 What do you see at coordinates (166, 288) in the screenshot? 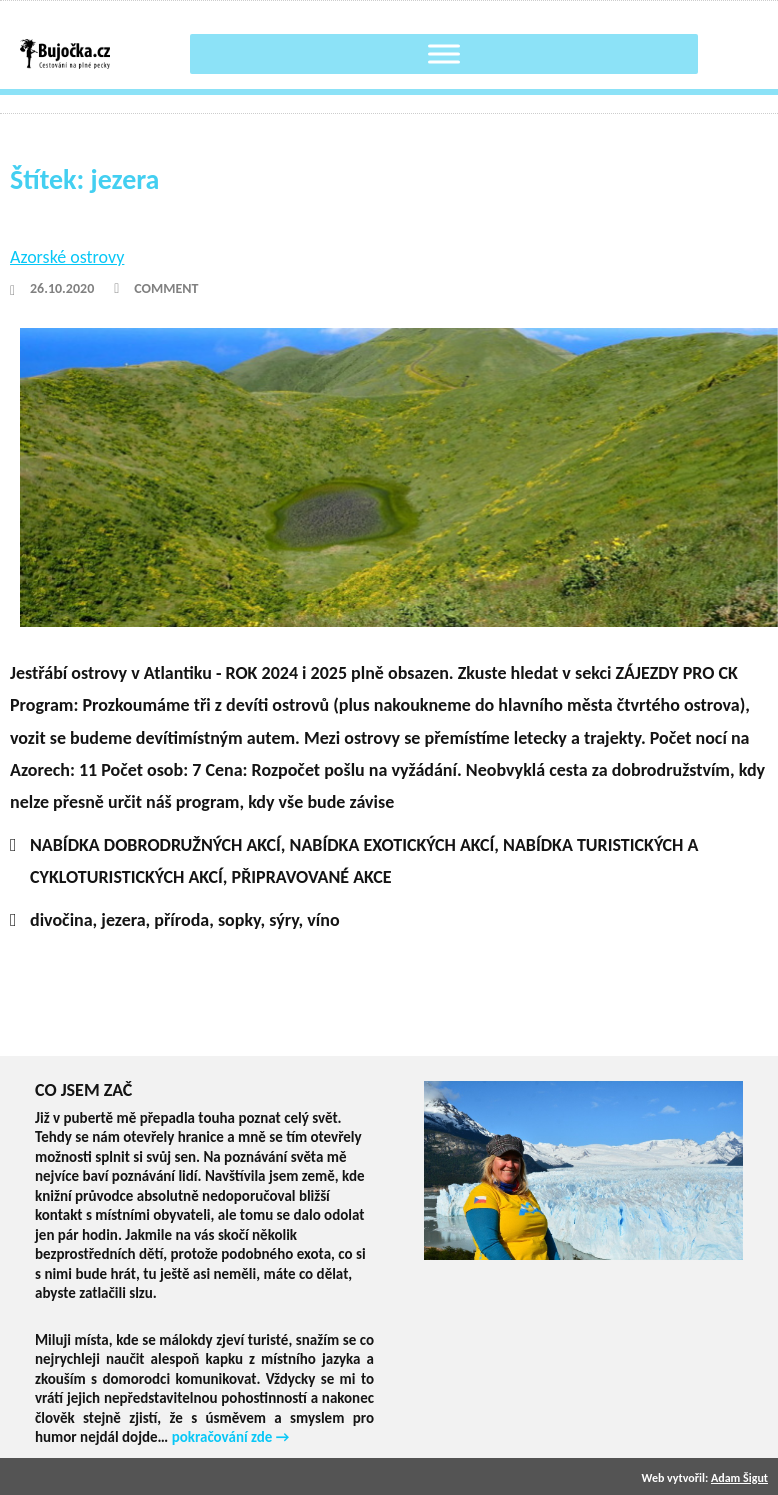
I see `Comment` at bounding box center [166, 288].